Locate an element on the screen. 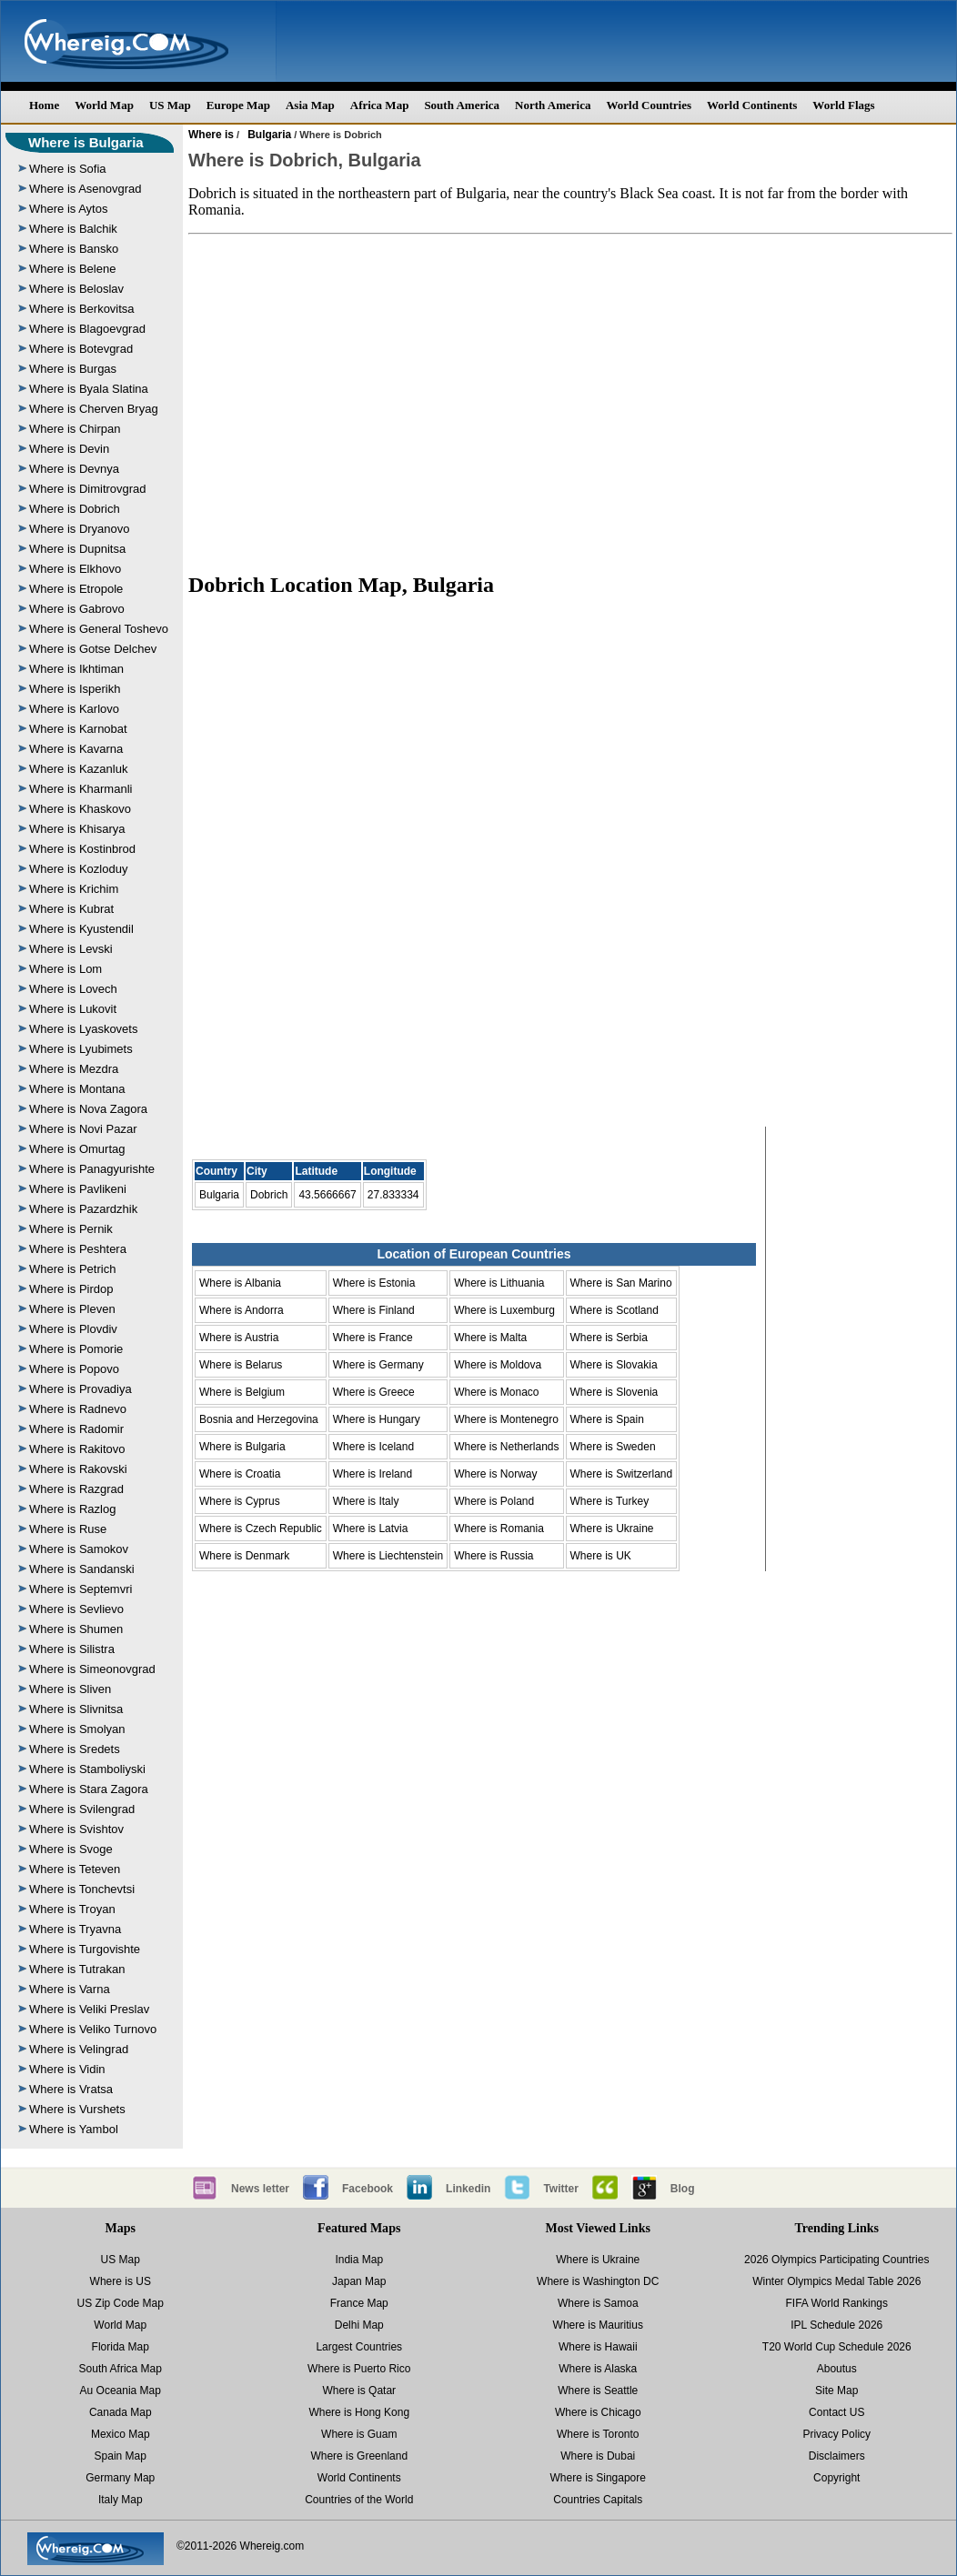 This screenshot has width=957, height=2576. Where is Hawaii is located at coordinates (598, 2346).